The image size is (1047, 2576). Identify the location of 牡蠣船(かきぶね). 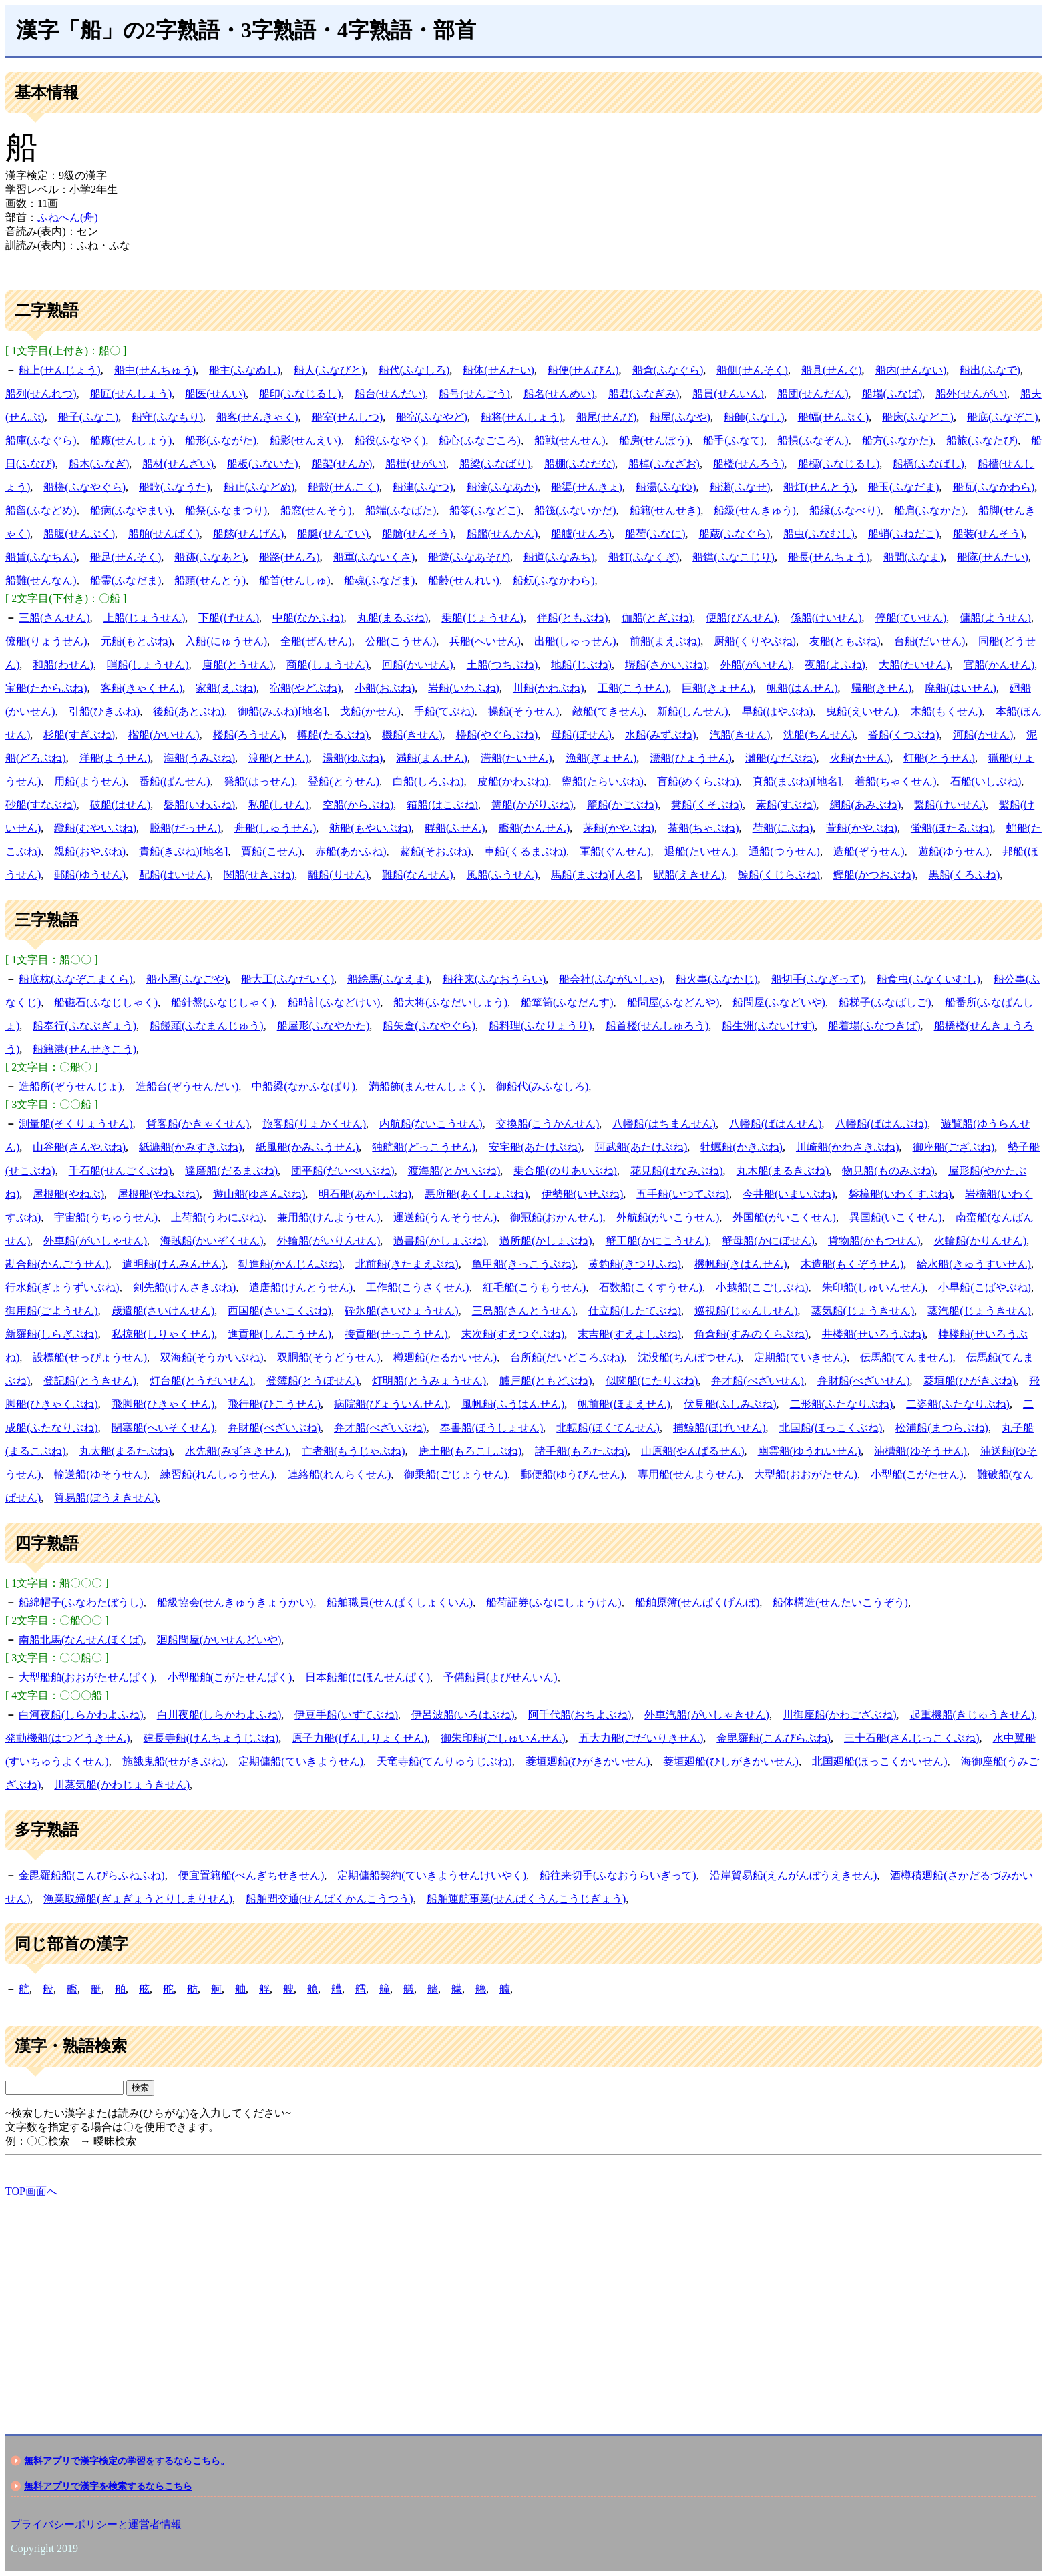
(741, 1147).